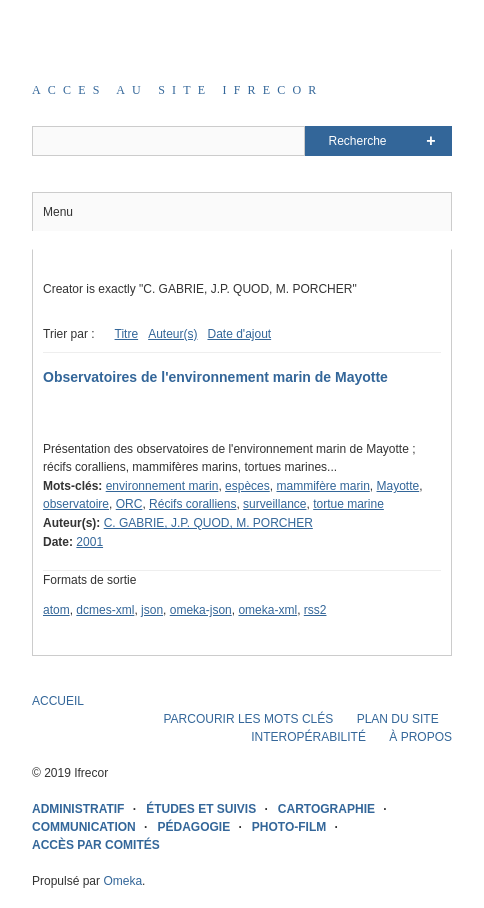 Image resolution: width=484 pixels, height=908 pixels. What do you see at coordinates (308, 737) in the screenshot?
I see `INTEROPÉRABILITÉ` at bounding box center [308, 737].